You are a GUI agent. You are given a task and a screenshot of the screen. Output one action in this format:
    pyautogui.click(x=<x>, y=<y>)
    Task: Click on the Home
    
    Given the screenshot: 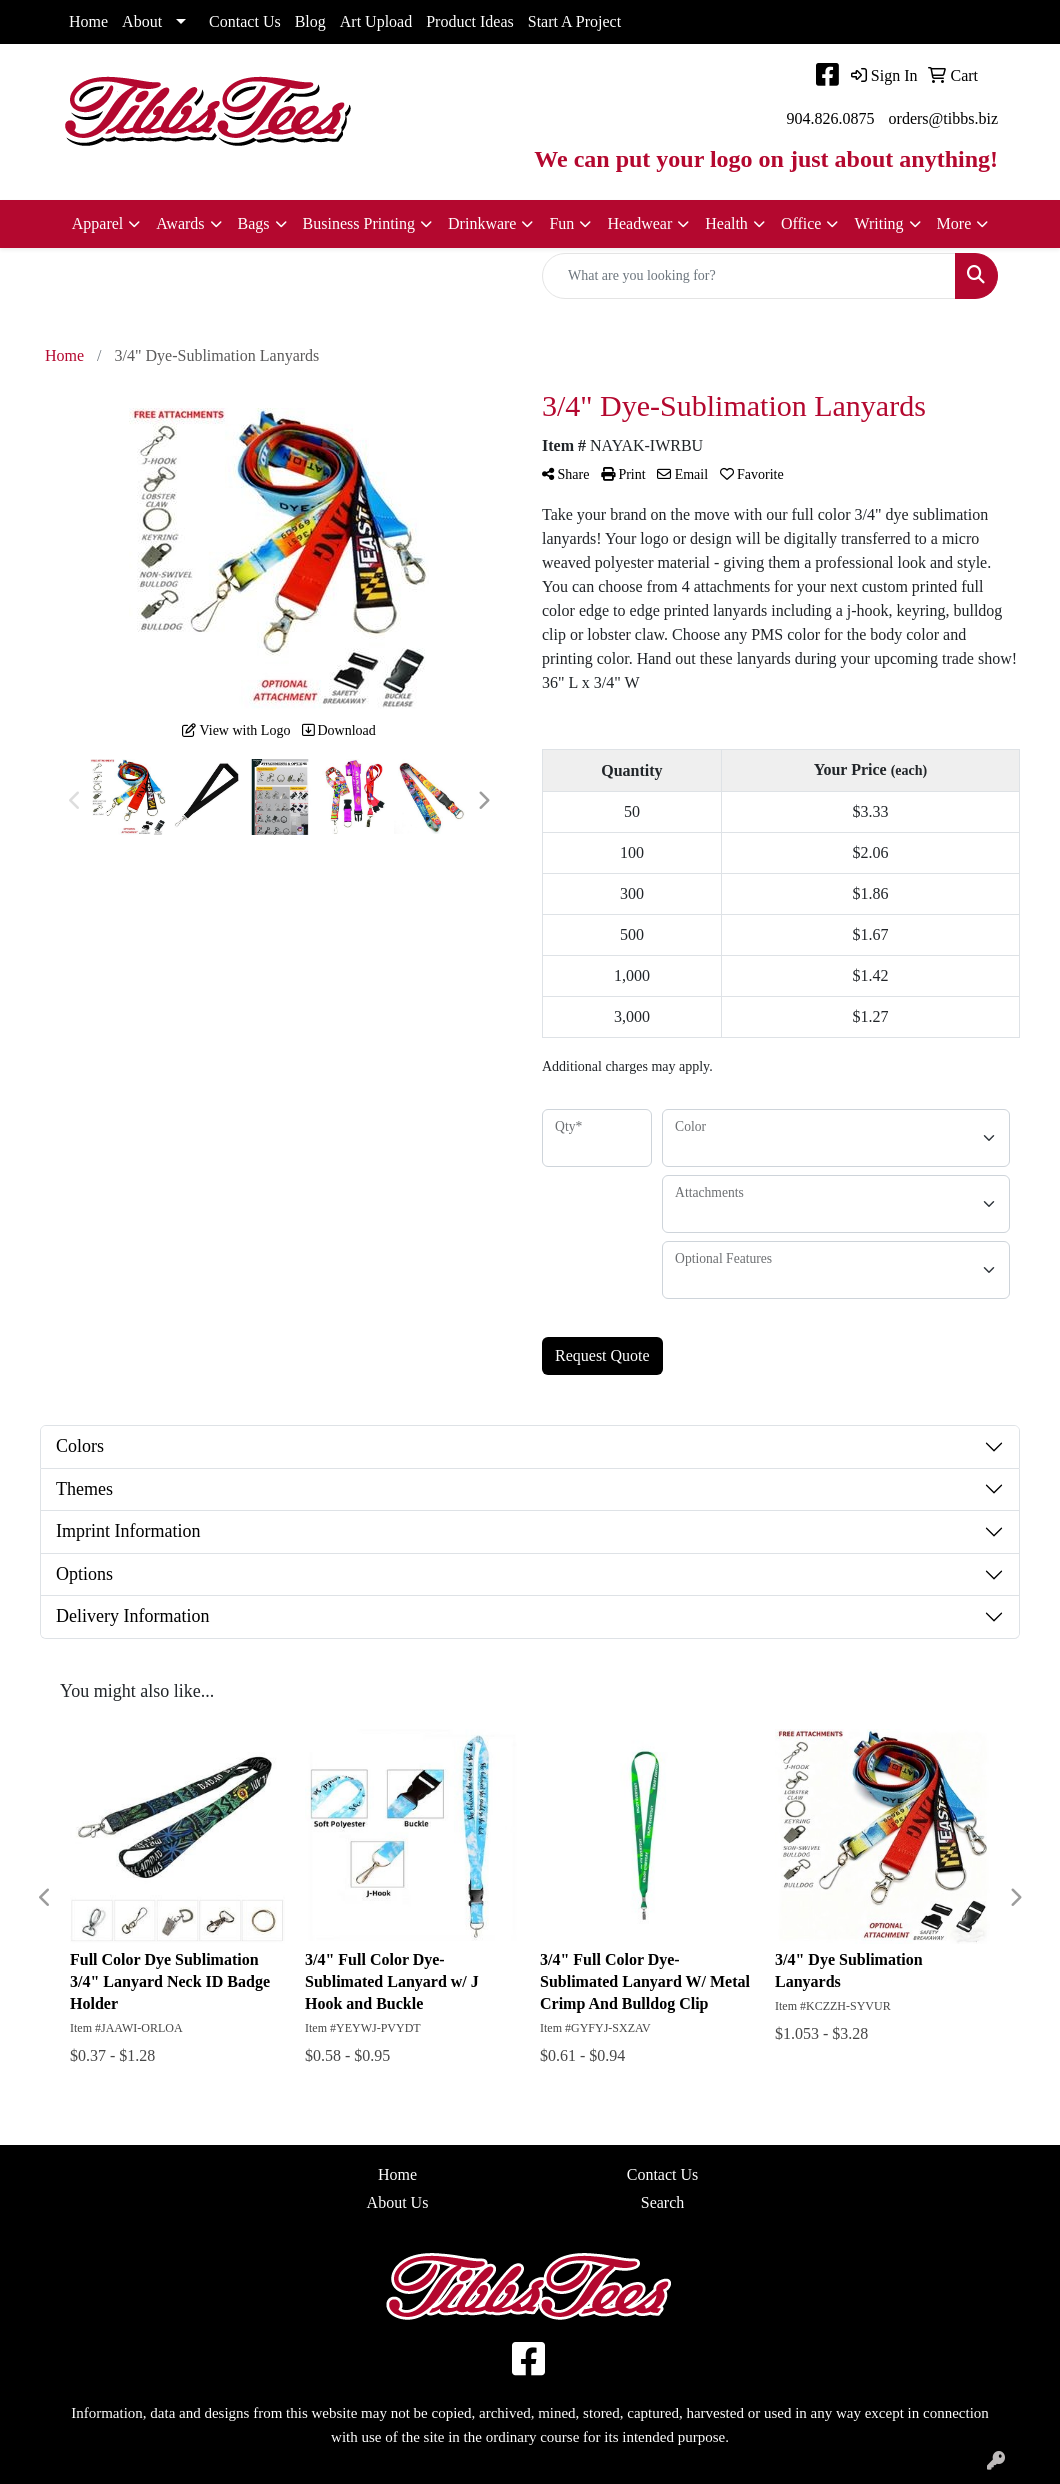 What is the action you would take?
    pyautogui.click(x=88, y=21)
    